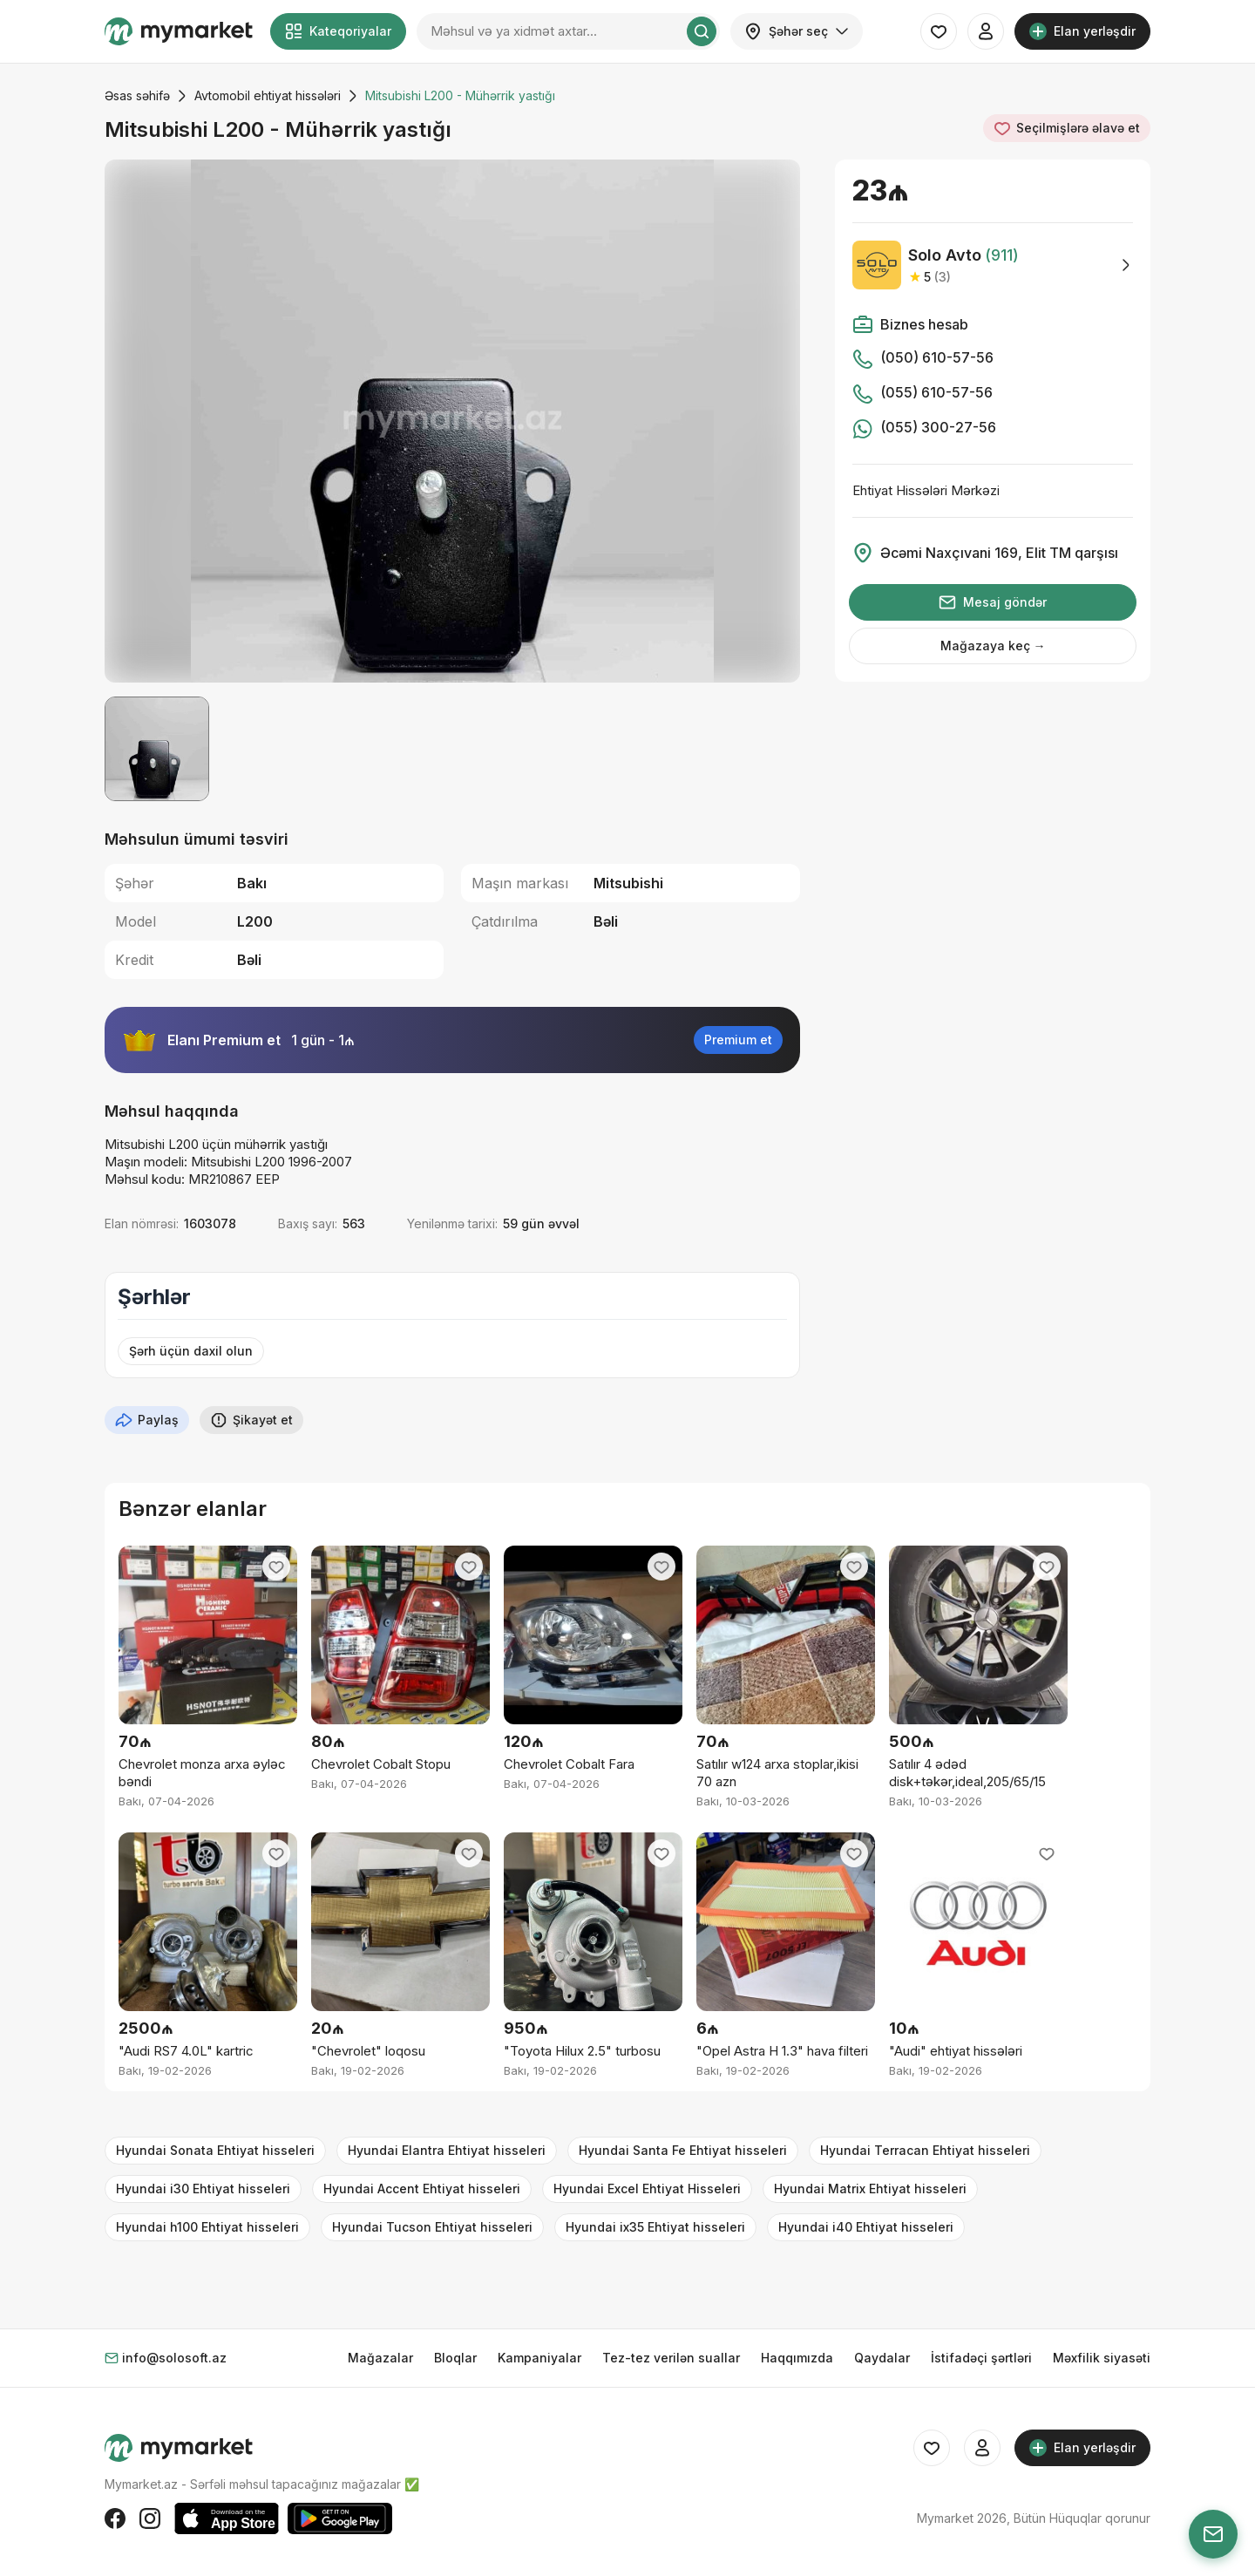 This screenshot has width=1255, height=2576. Describe the element at coordinates (683, 2150) in the screenshot. I see `Hyundai Santa Fe Ehtiyat hisseleri` at that location.